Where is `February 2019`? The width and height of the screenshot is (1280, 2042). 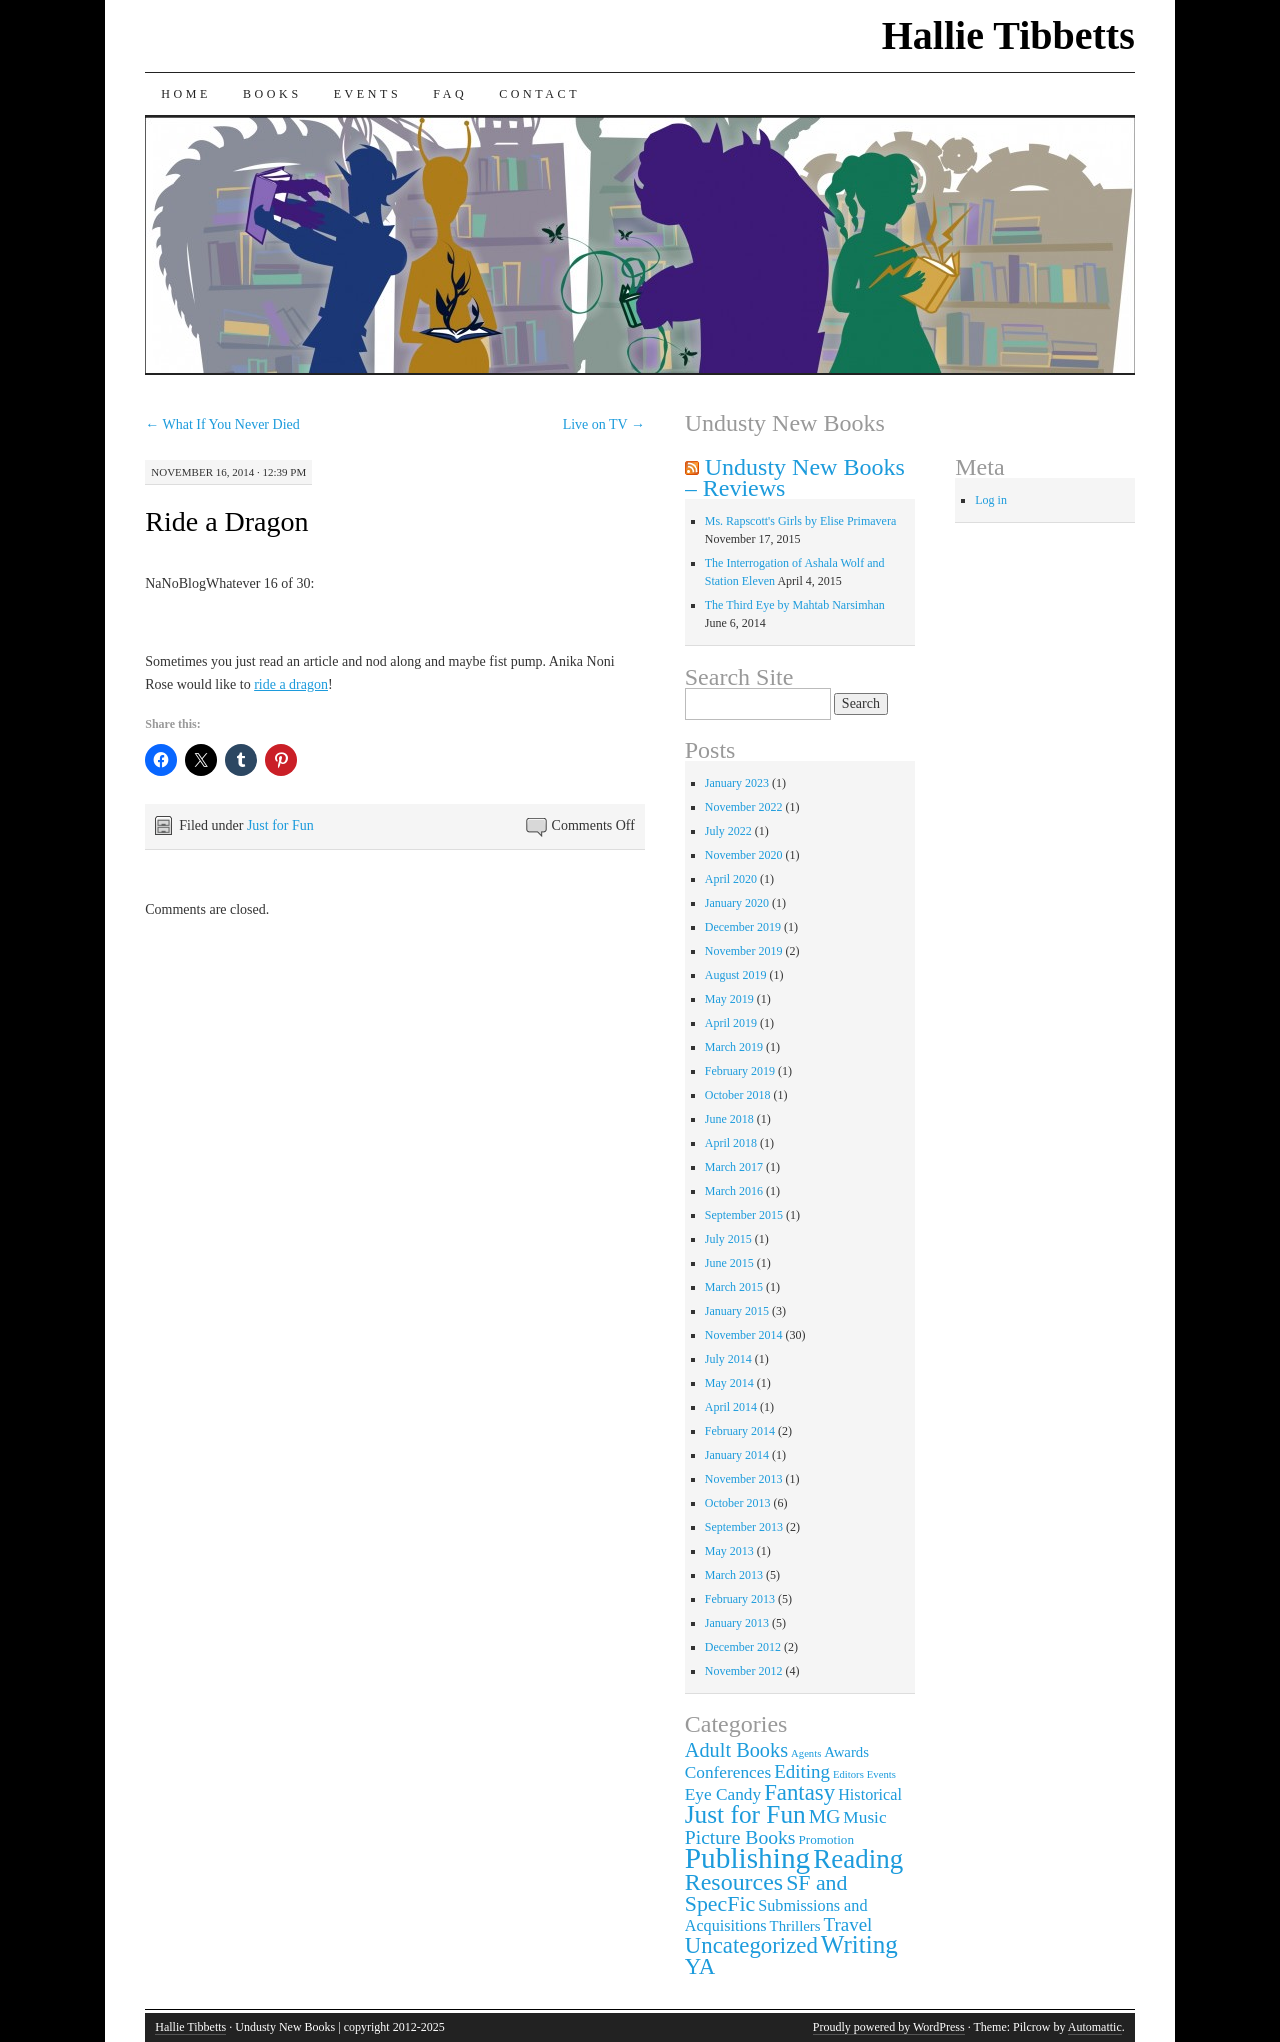
February 2019 is located at coordinates (740, 1071).